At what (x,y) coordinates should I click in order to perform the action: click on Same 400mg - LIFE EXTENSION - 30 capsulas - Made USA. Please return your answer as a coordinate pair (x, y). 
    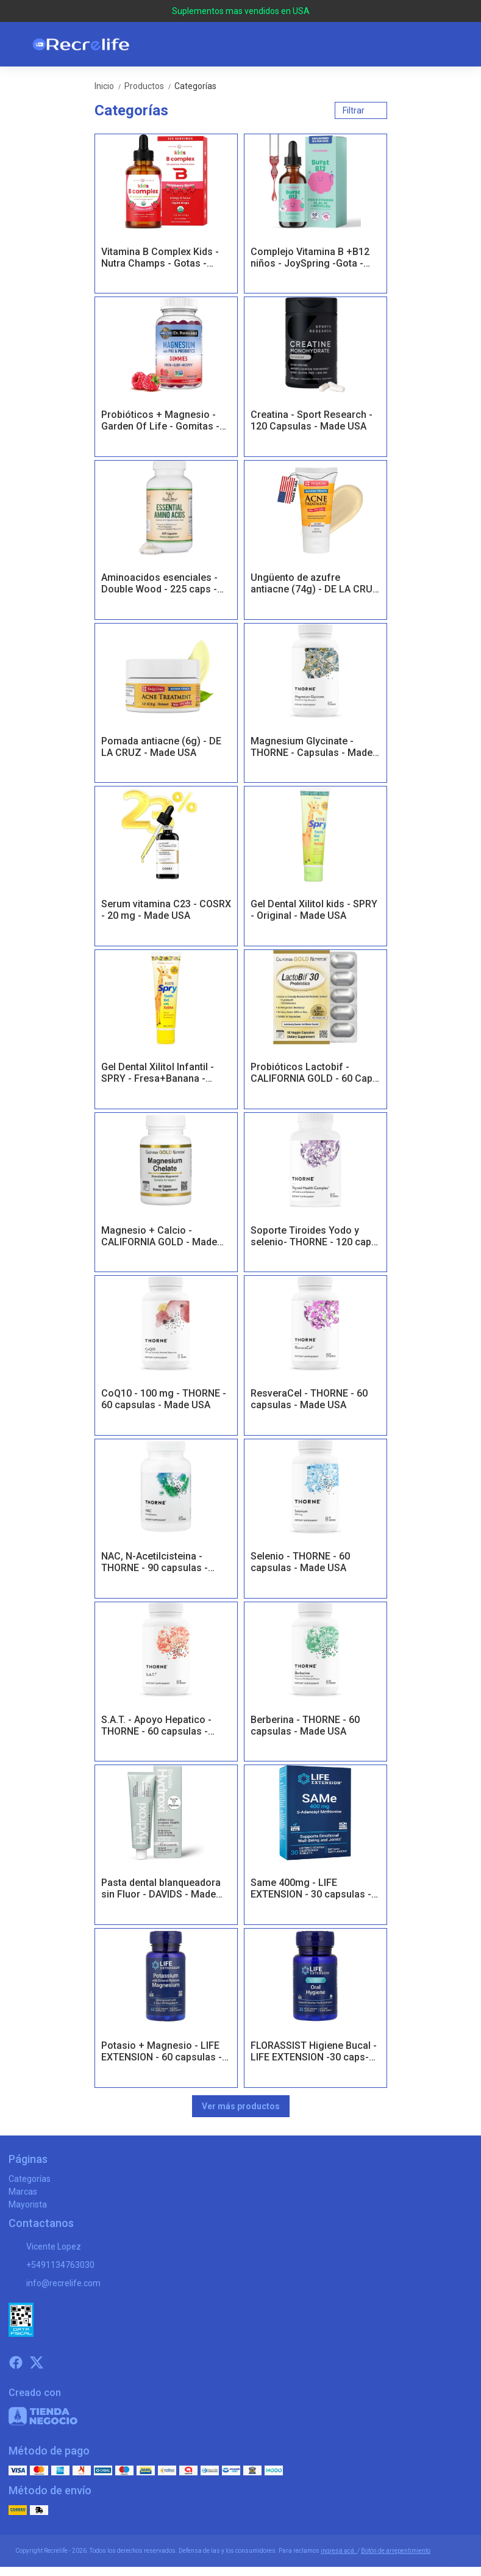
    Looking at the image, I should click on (311, 1889).